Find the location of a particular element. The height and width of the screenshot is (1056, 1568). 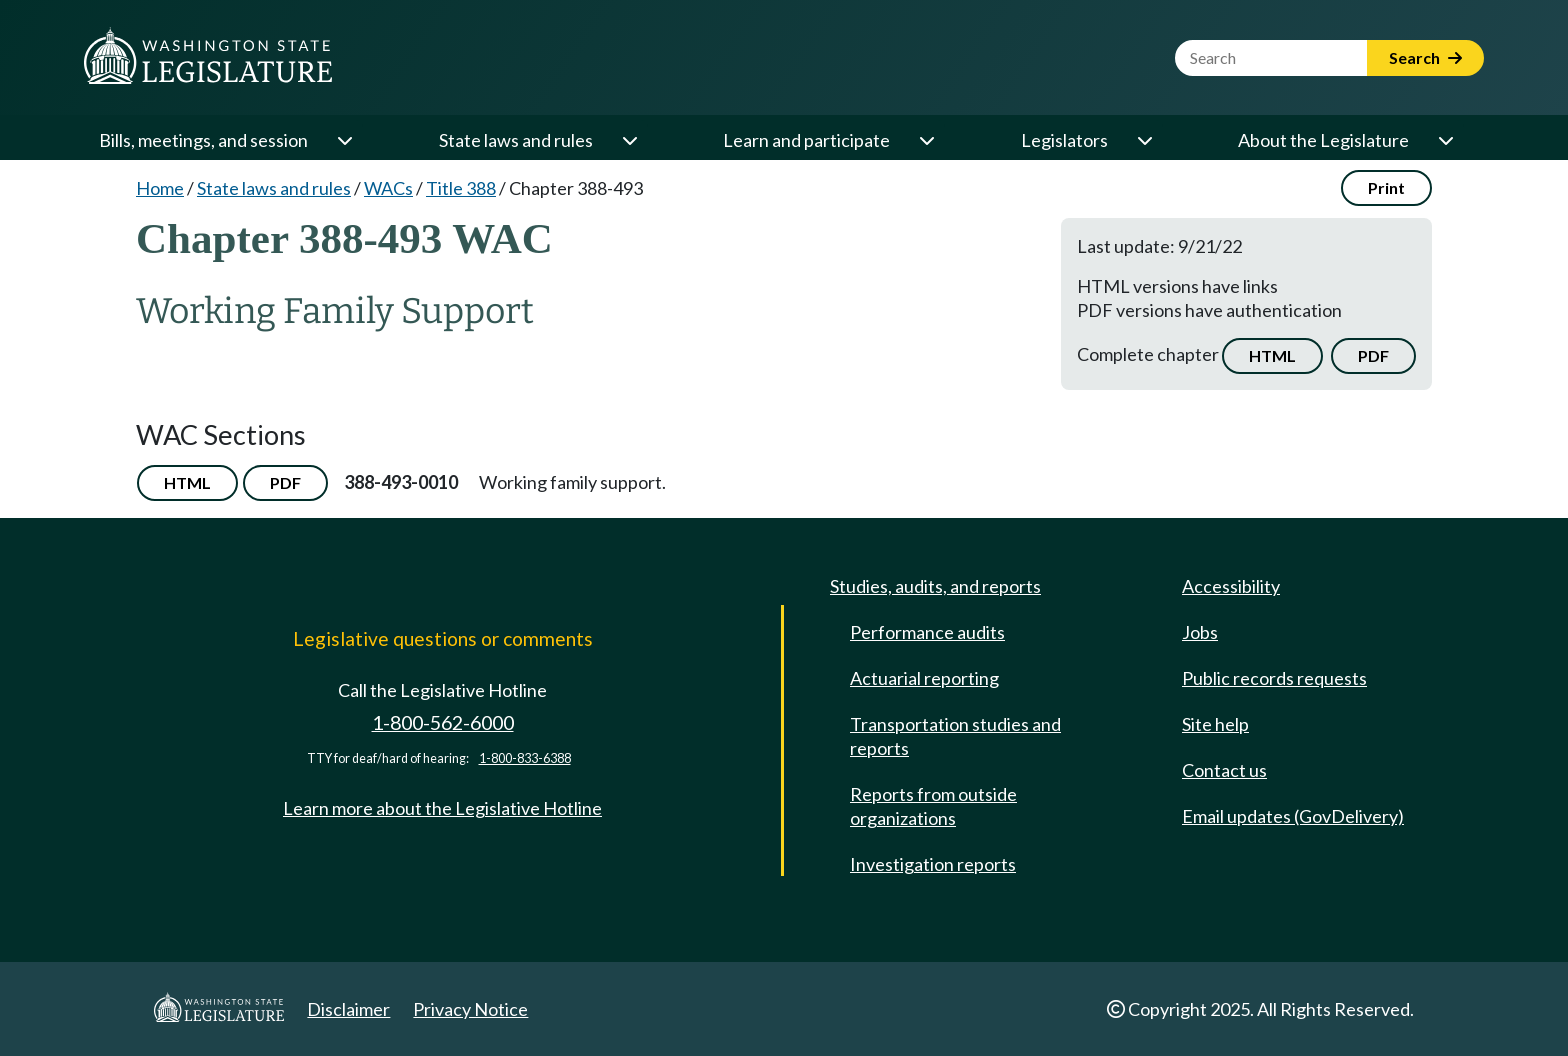

Privacy Notice is located at coordinates (470, 1009).